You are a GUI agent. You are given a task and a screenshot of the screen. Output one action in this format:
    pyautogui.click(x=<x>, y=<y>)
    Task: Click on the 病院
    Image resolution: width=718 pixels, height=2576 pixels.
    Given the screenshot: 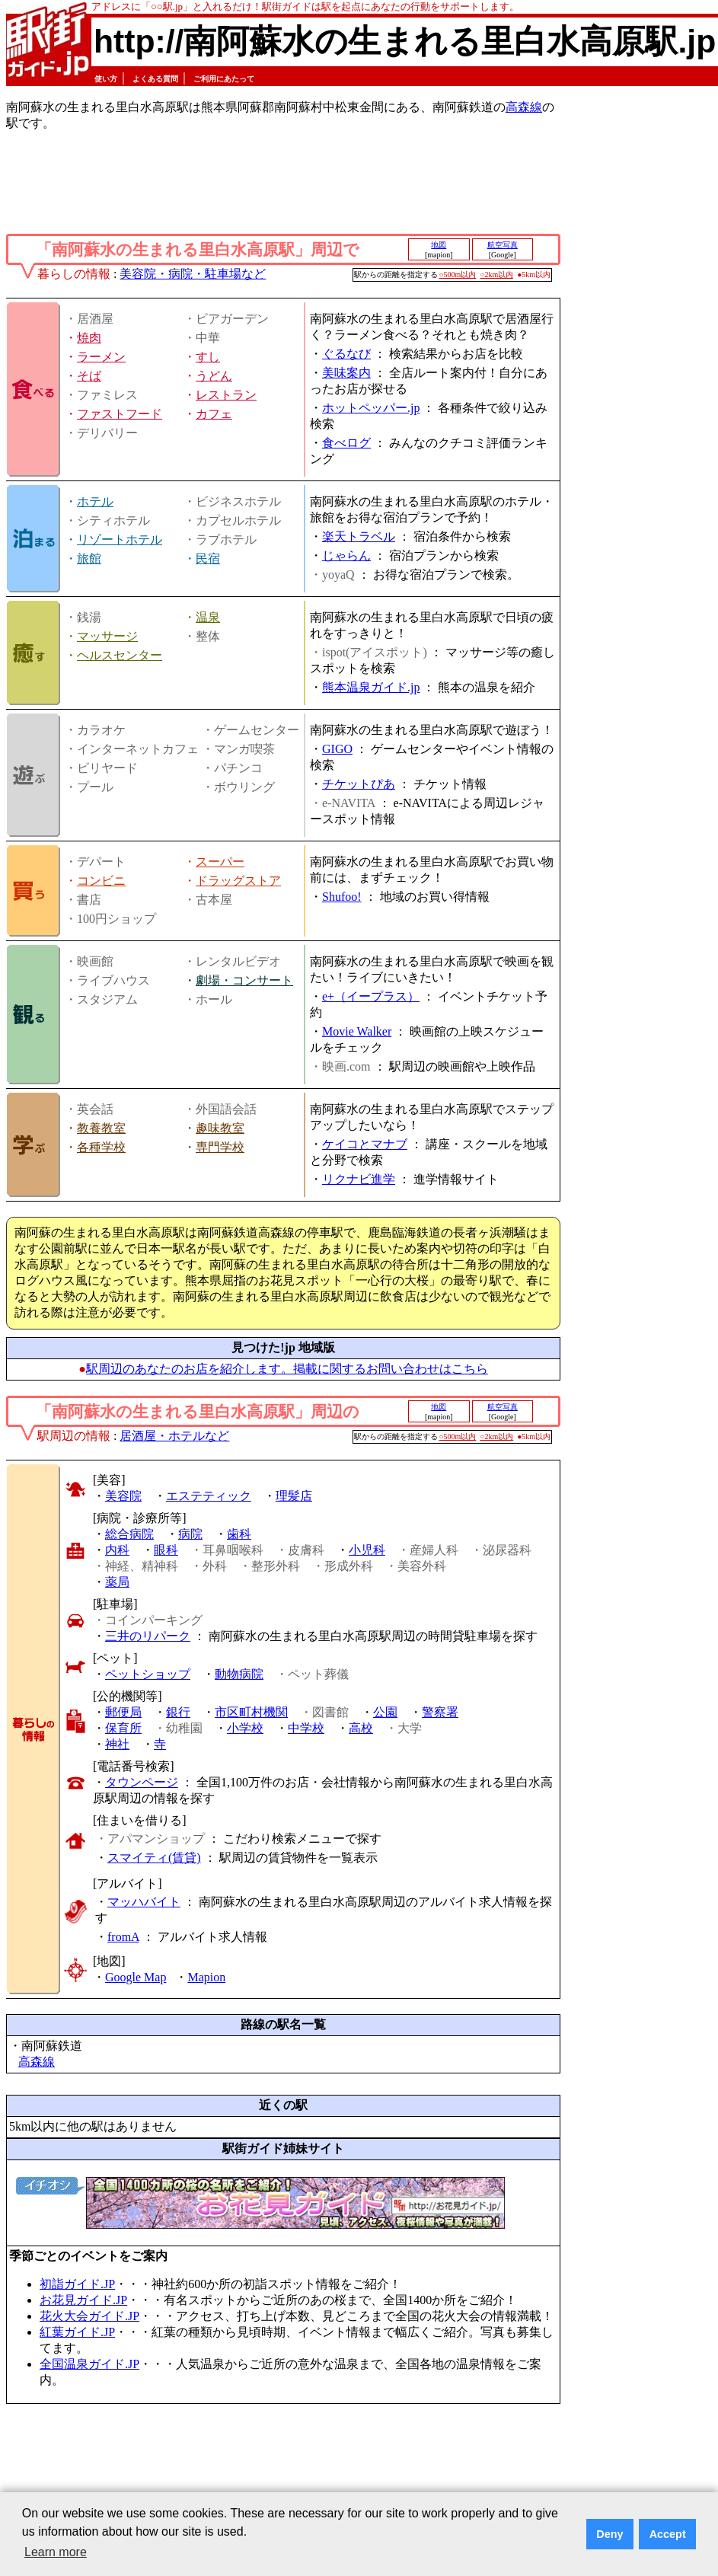 What is the action you would take?
    pyautogui.click(x=190, y=1533)
    